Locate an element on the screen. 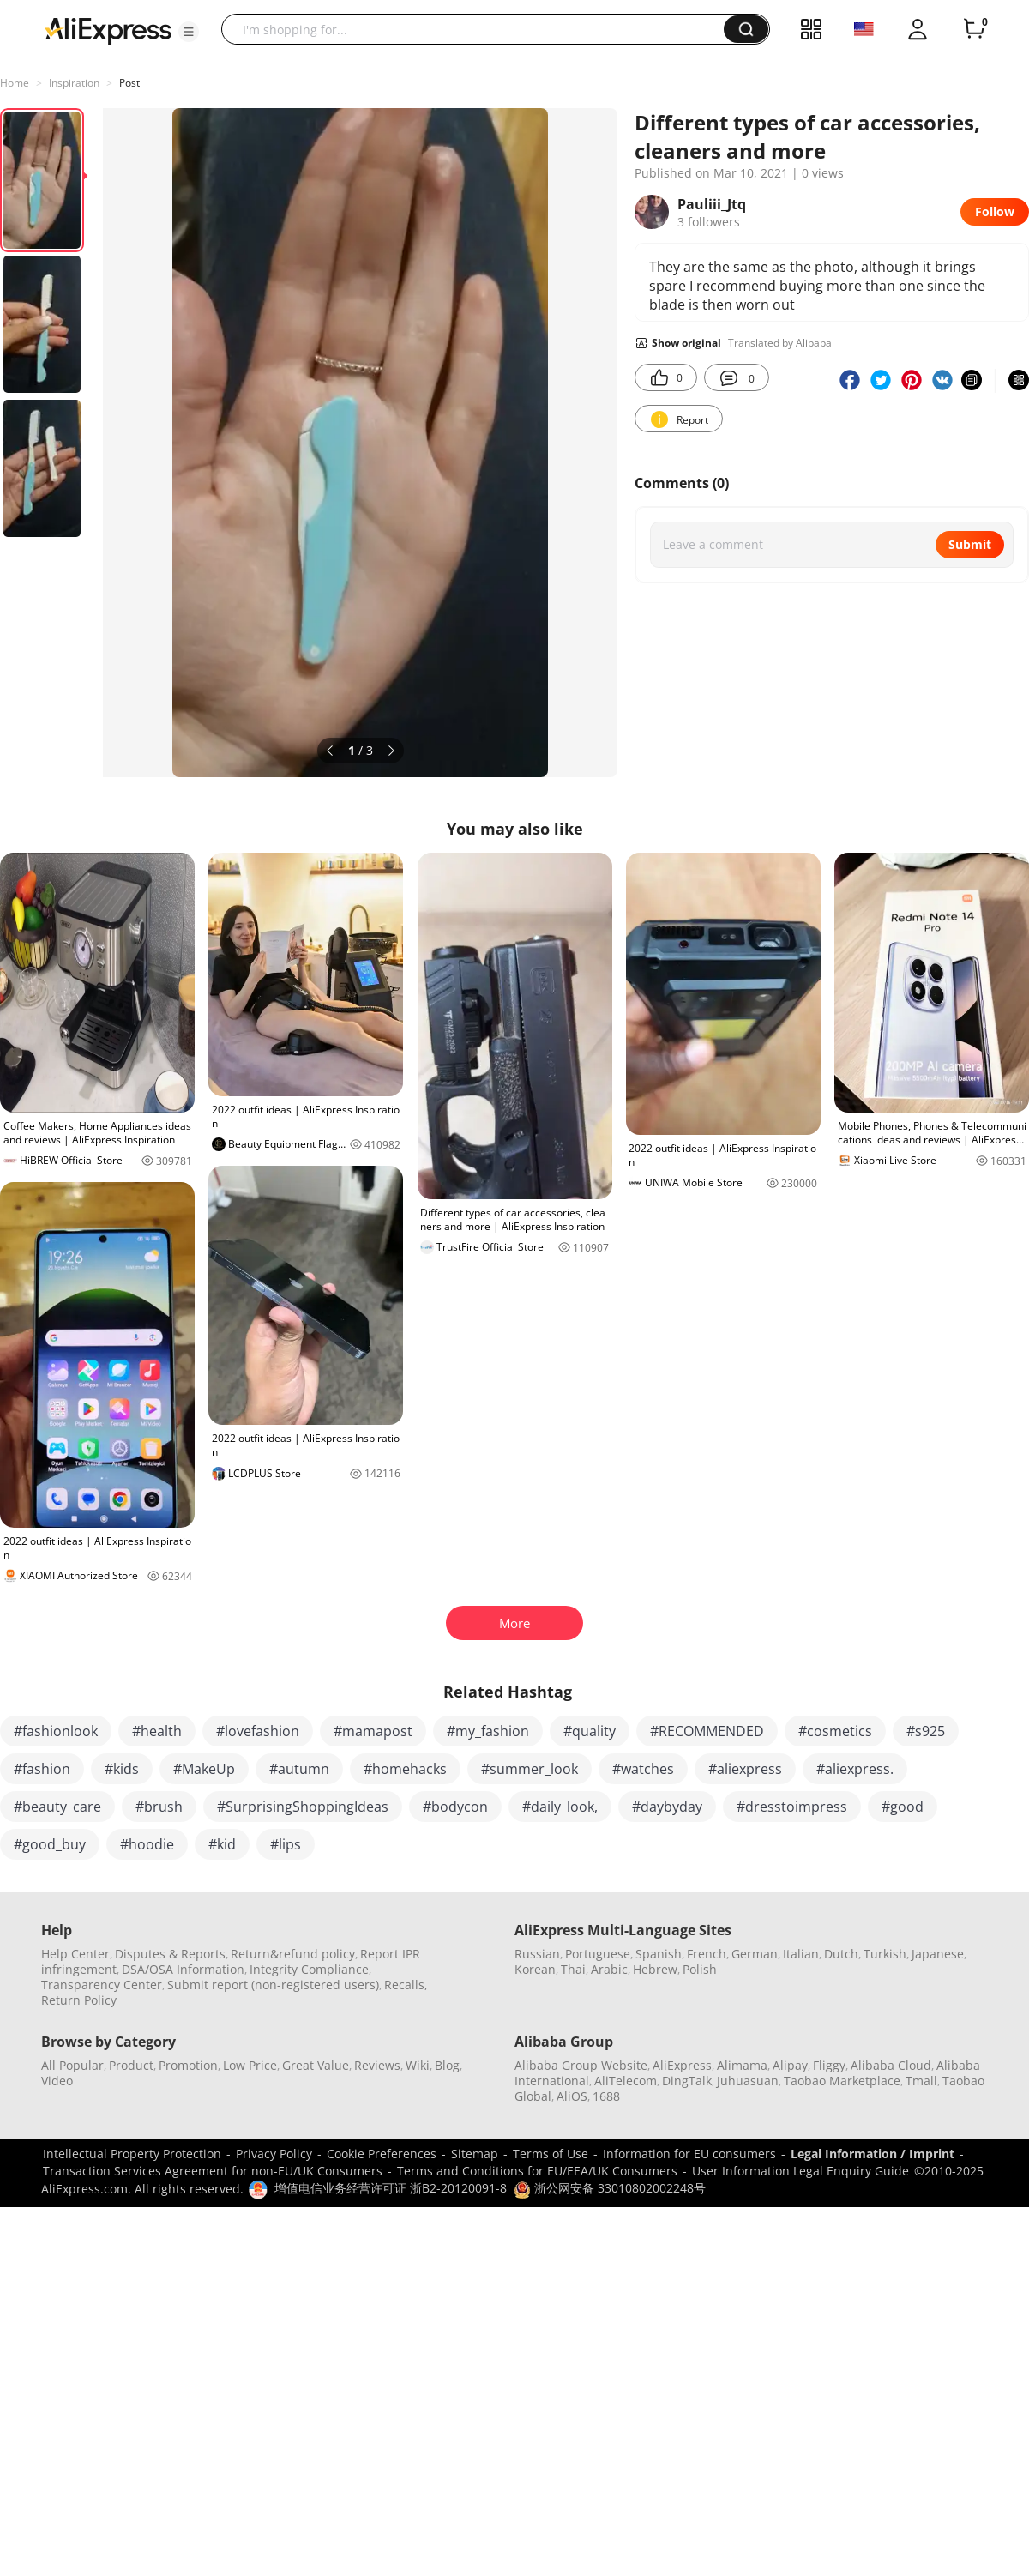 This screenshot has width=1029, height=2576. Post is located at coordinates (129, 82).